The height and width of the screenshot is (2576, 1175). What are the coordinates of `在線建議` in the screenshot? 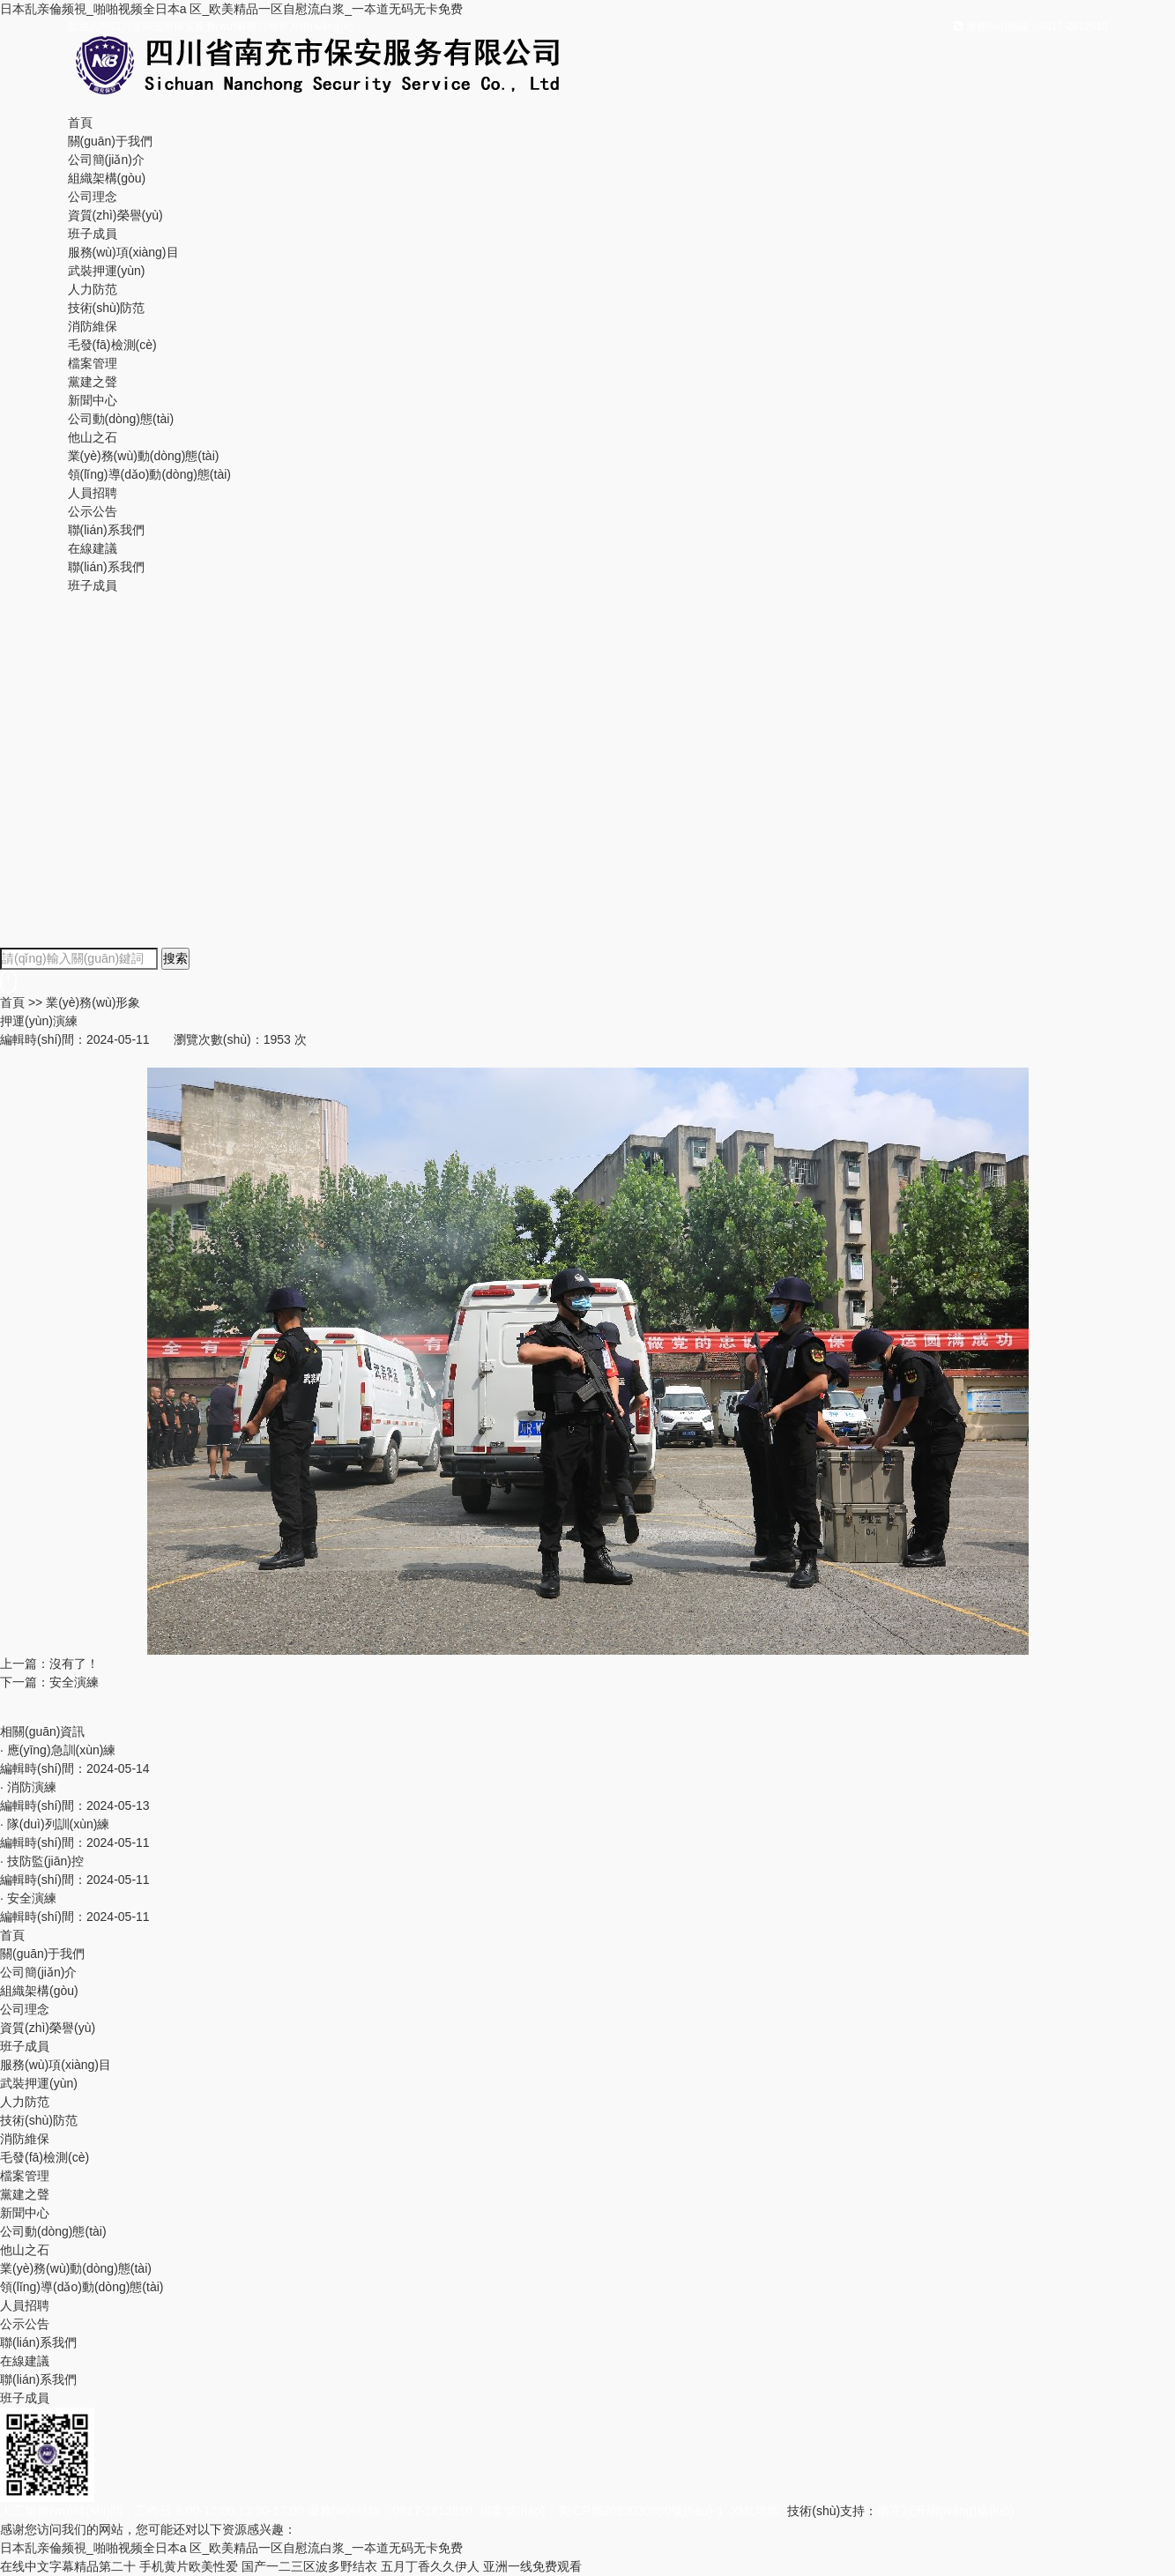 It's located at (92, 548).